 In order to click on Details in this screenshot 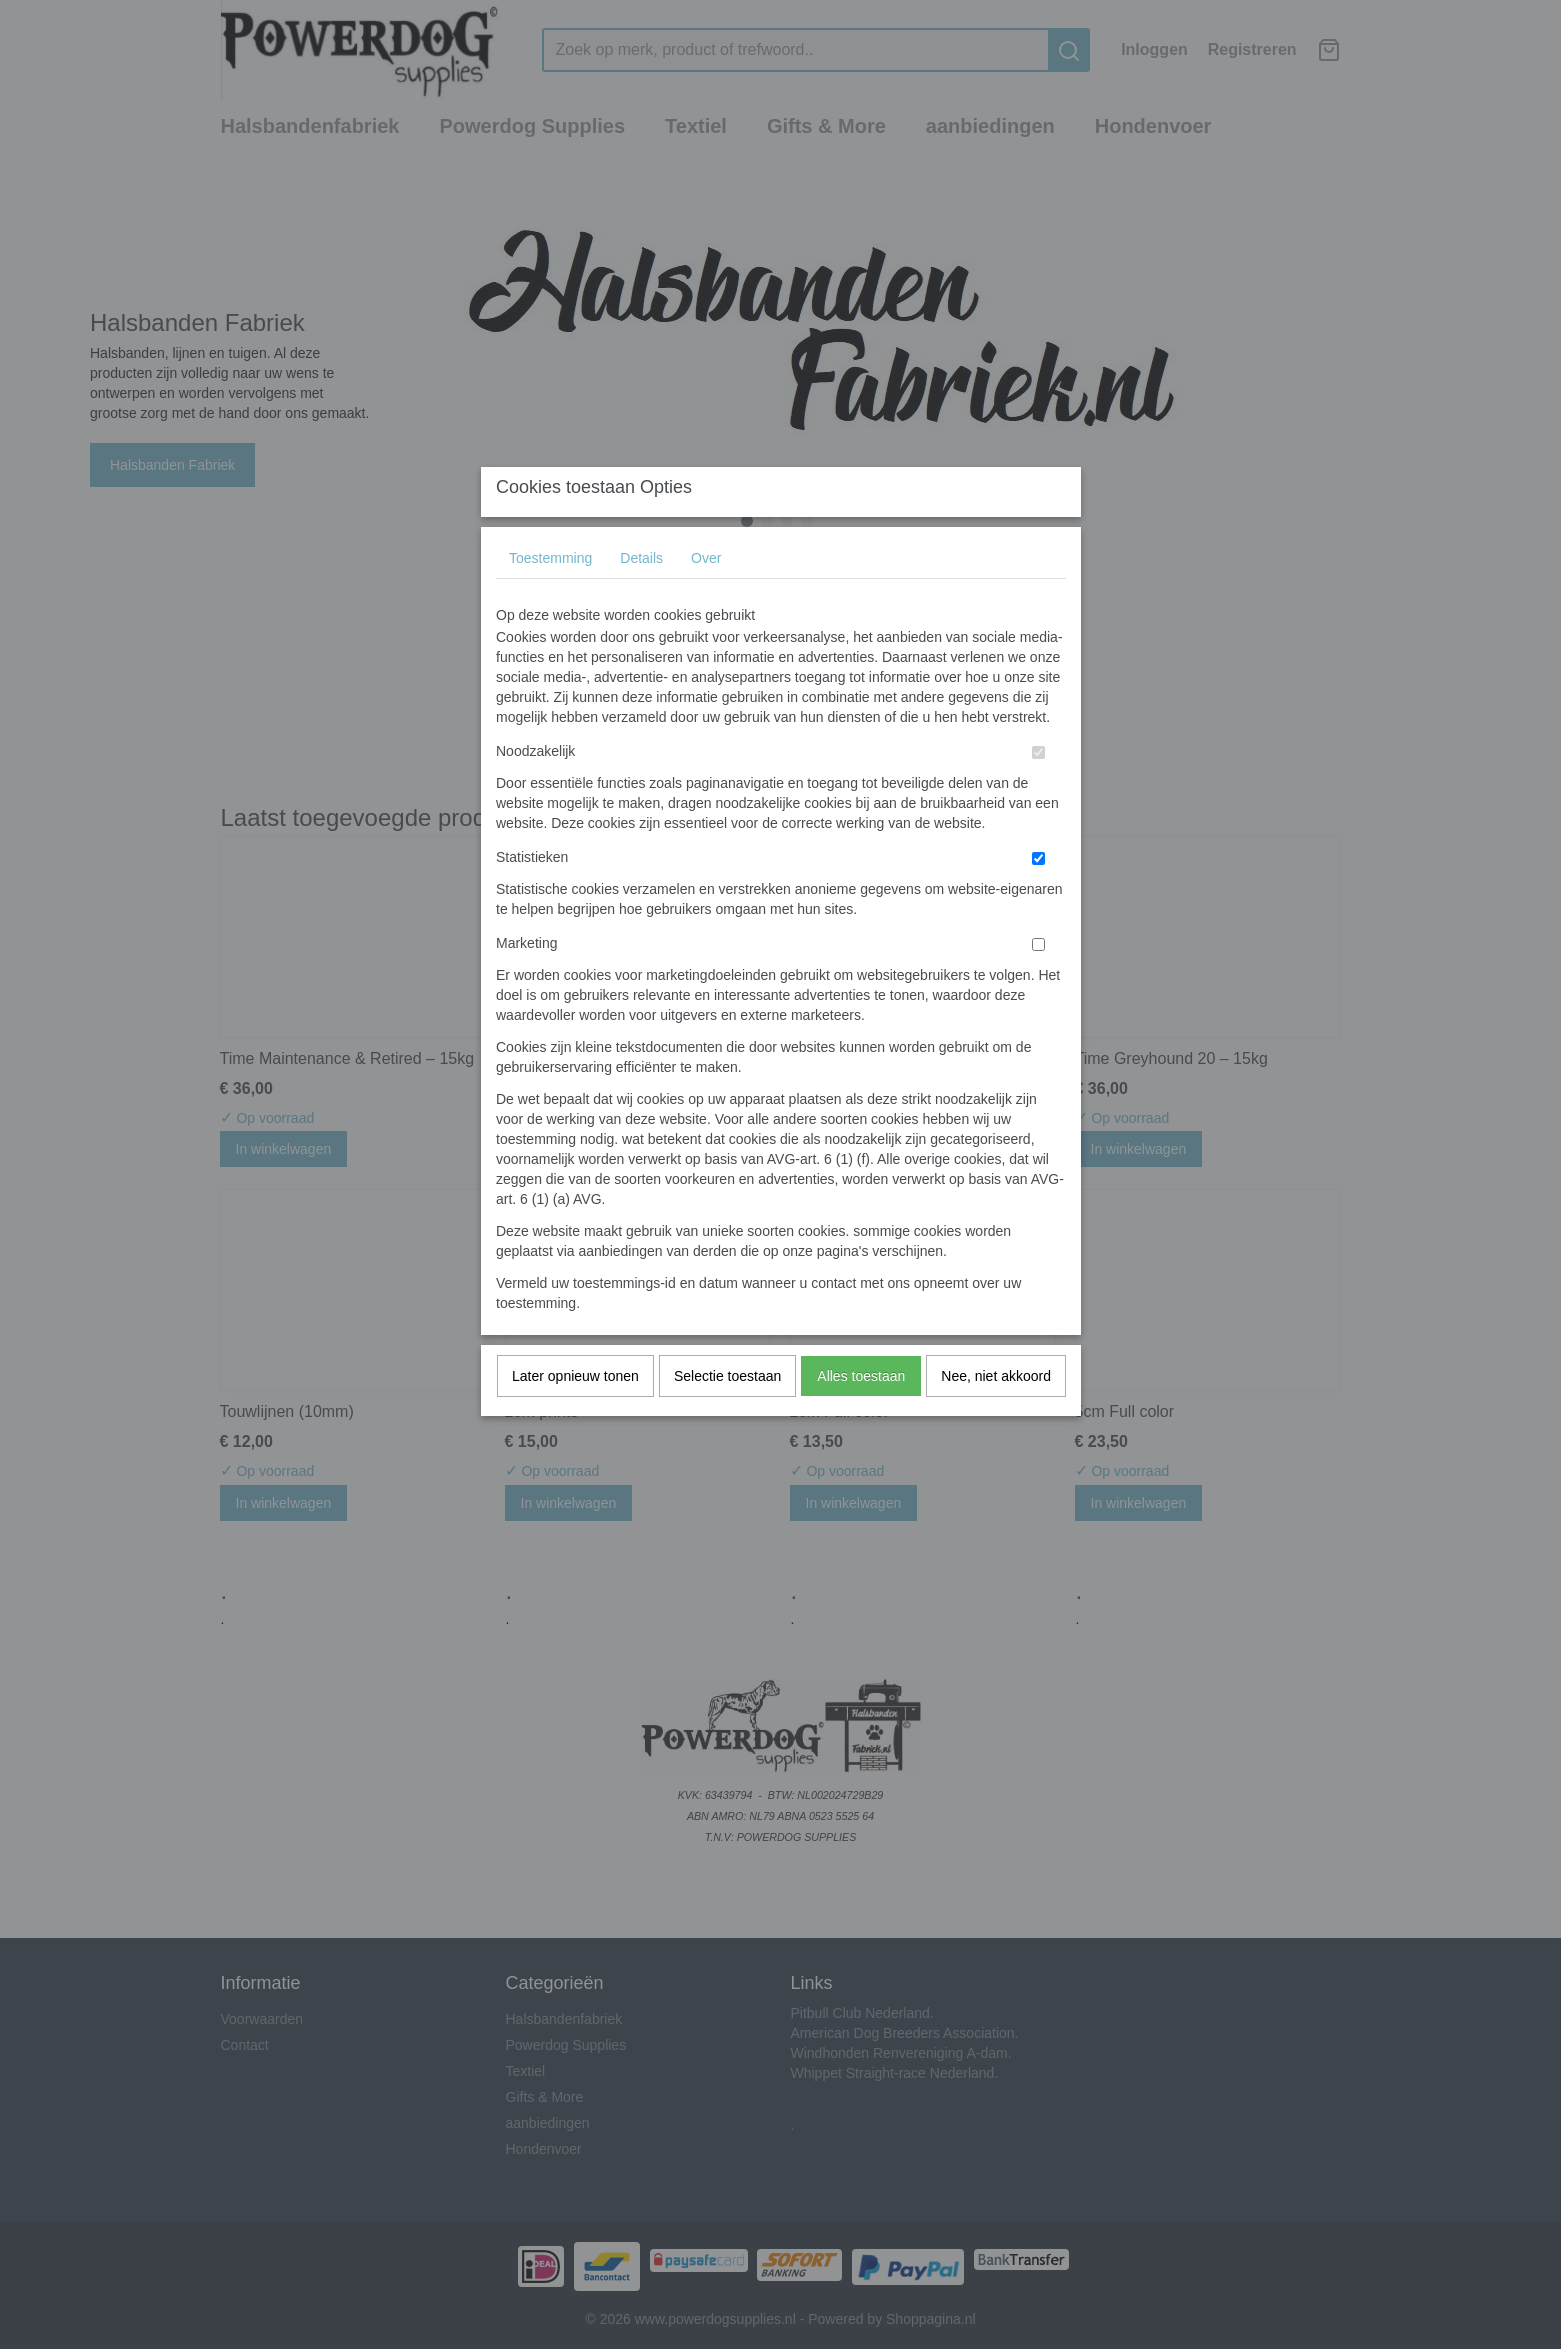, I will do `click(641, 597)`.